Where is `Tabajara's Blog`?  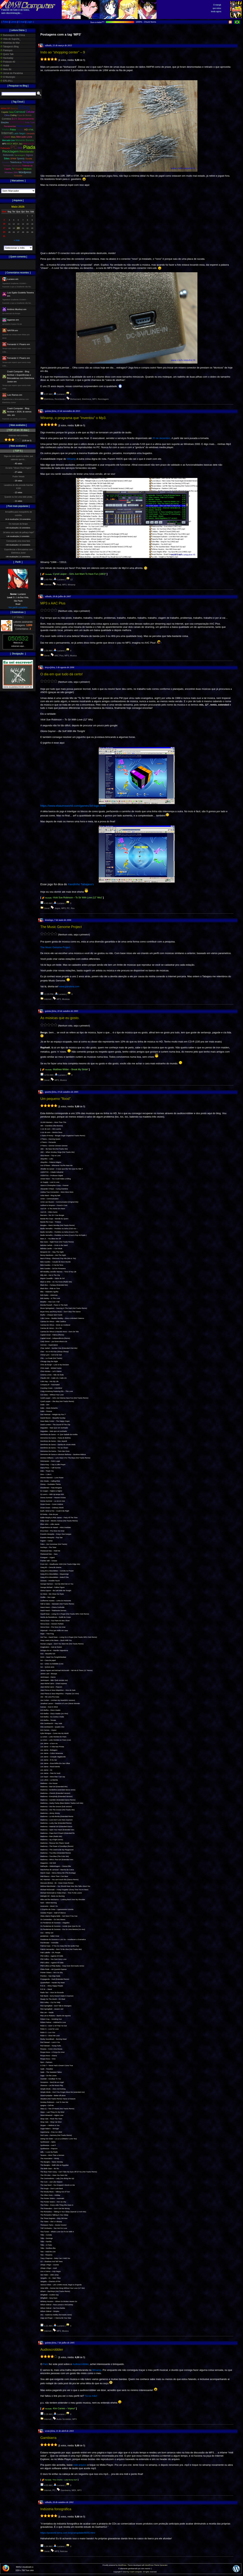
Tabajara's Blog is located at coordinates (9, 46).